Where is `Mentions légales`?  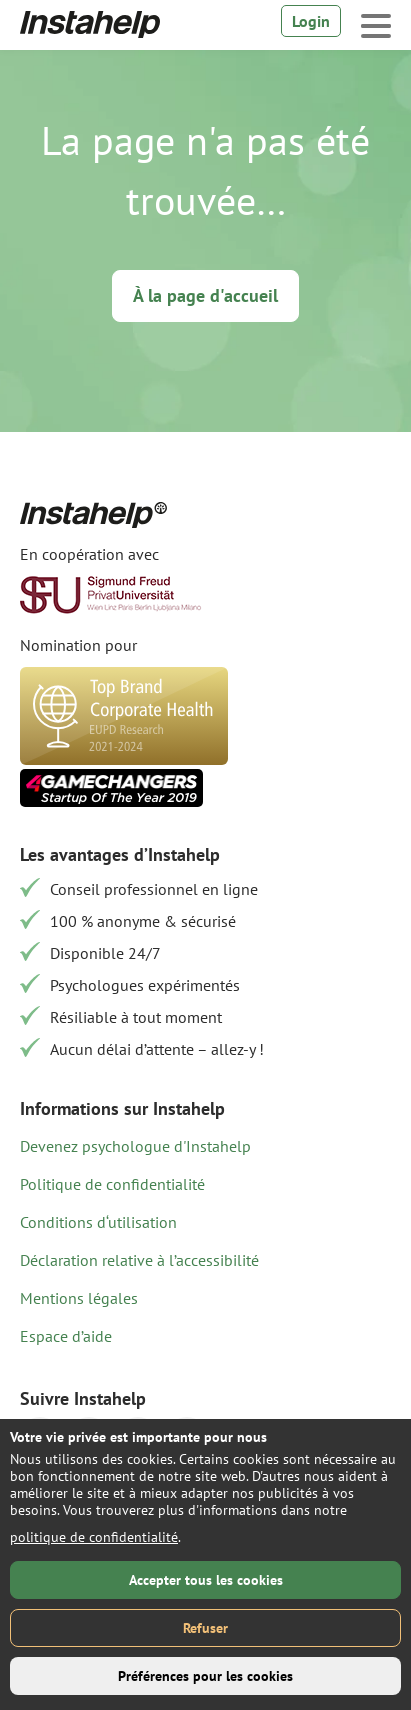 Mentions légales is located at coordinates (79, 1298).